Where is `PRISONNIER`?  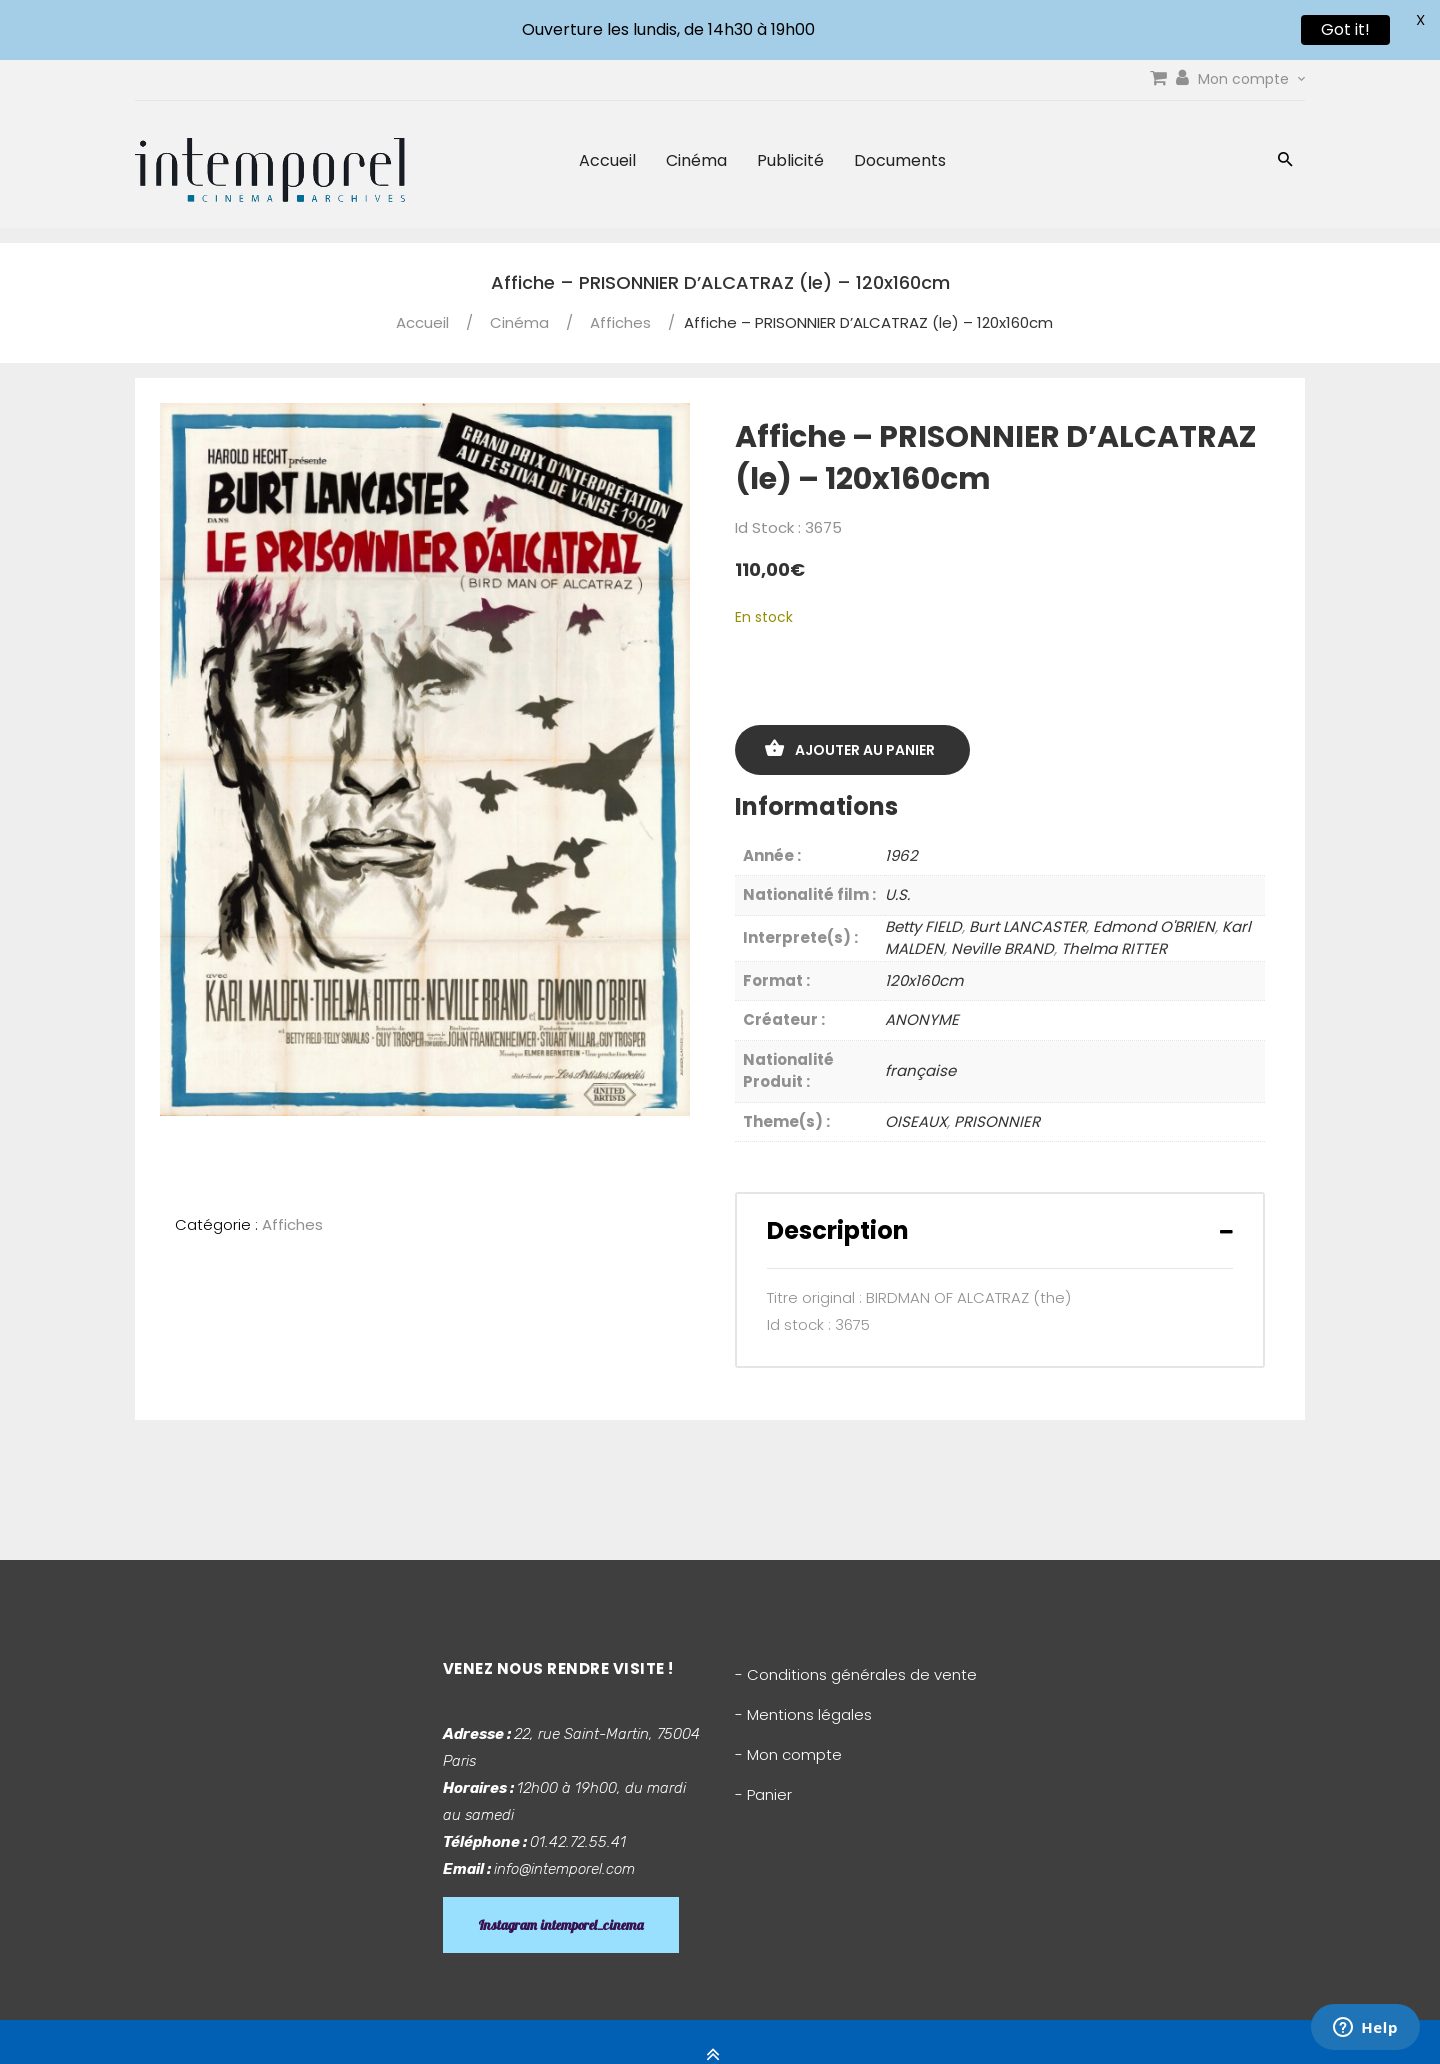
PRISONNIER is located at coordinates (997, 1121).